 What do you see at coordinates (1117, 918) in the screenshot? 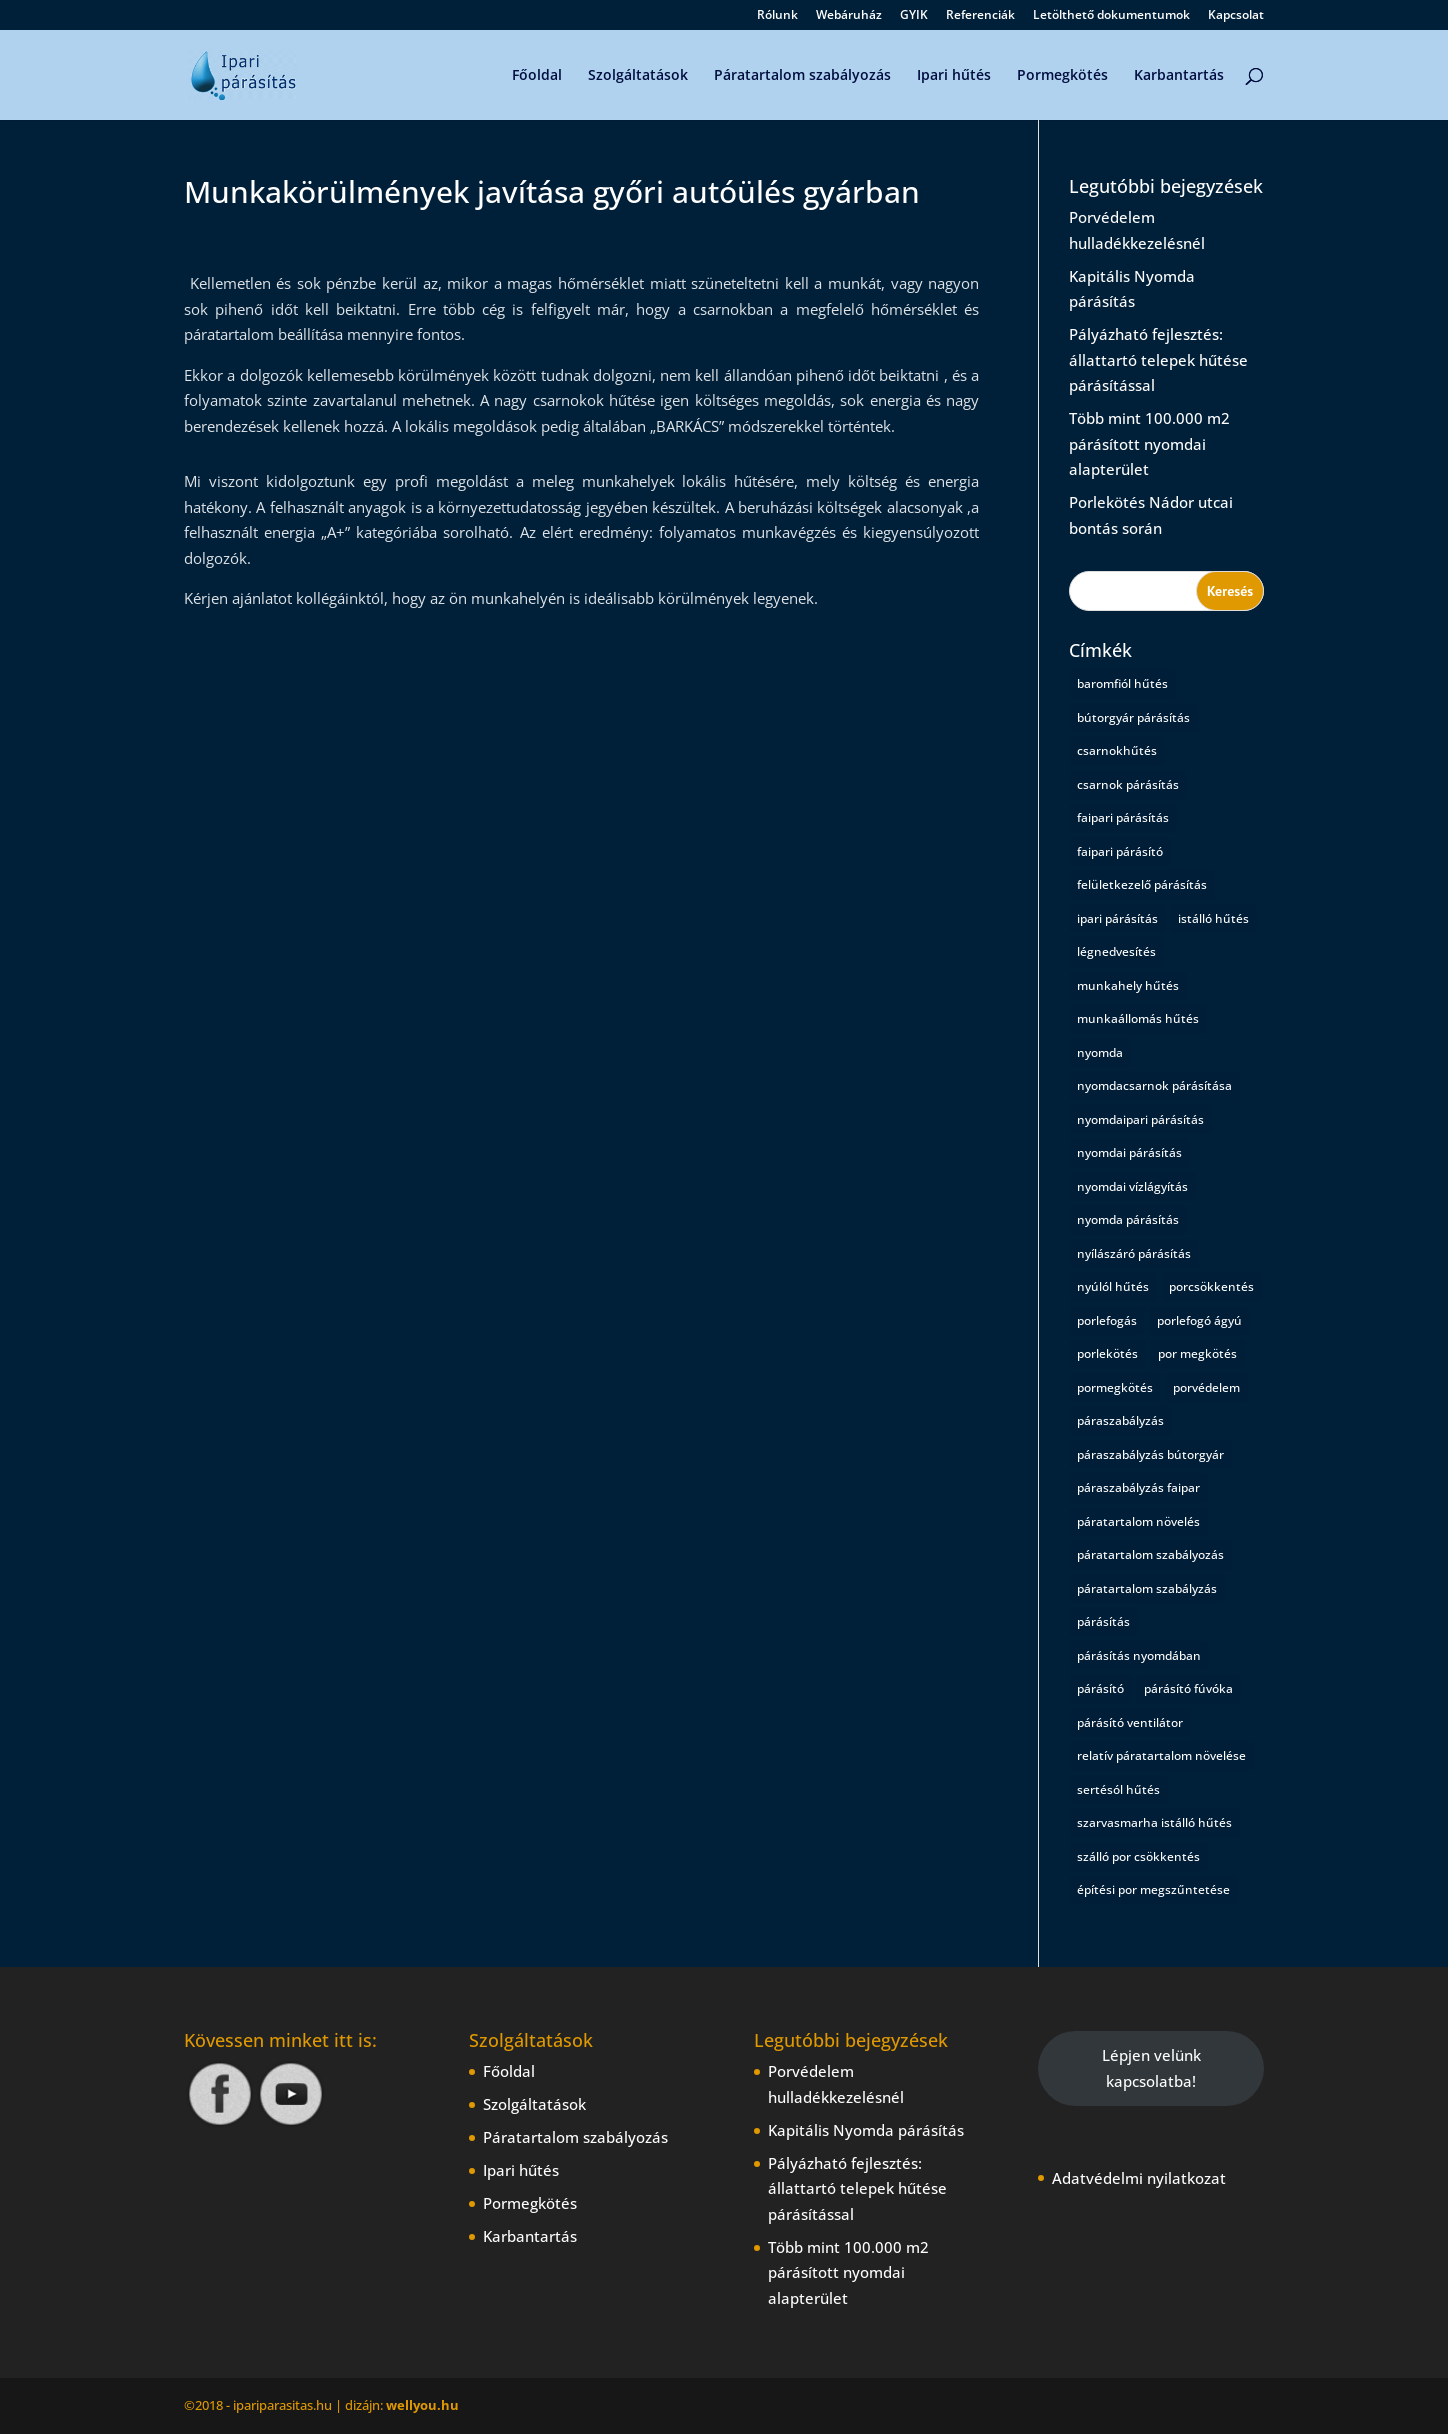
I see `ipari párásítás [ipari párásítás (4 elem)]` at bounding box center [1117, 918].